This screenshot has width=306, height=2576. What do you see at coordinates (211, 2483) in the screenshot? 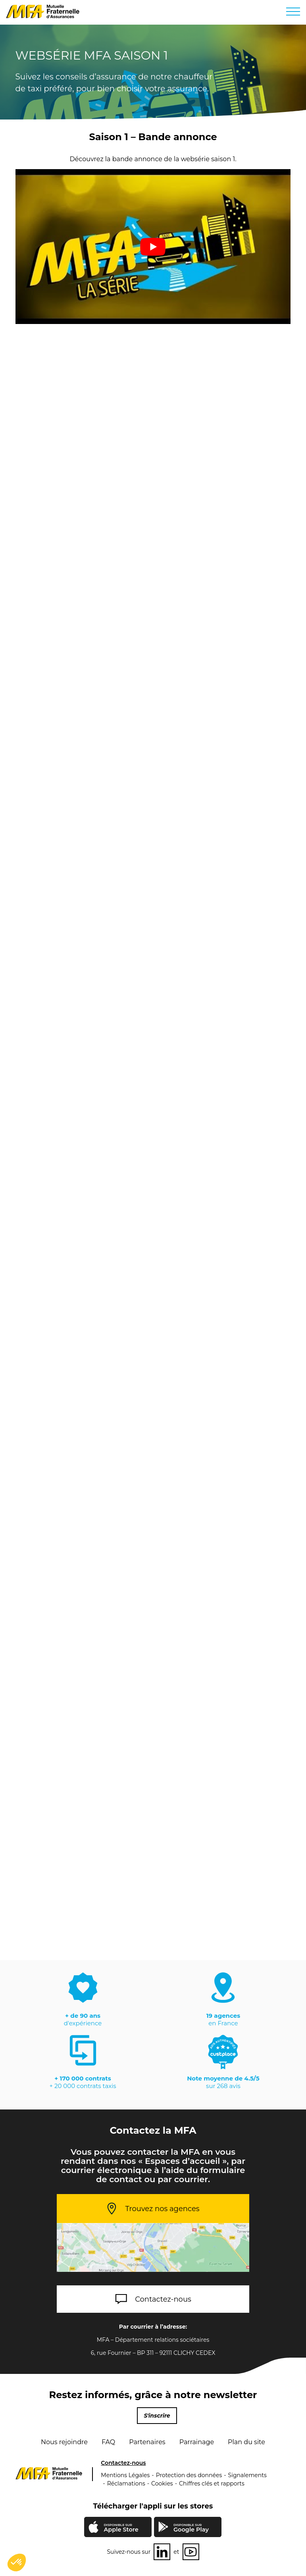
I see `Chiffres clés et rapports` at bounding box center [211, 2483].